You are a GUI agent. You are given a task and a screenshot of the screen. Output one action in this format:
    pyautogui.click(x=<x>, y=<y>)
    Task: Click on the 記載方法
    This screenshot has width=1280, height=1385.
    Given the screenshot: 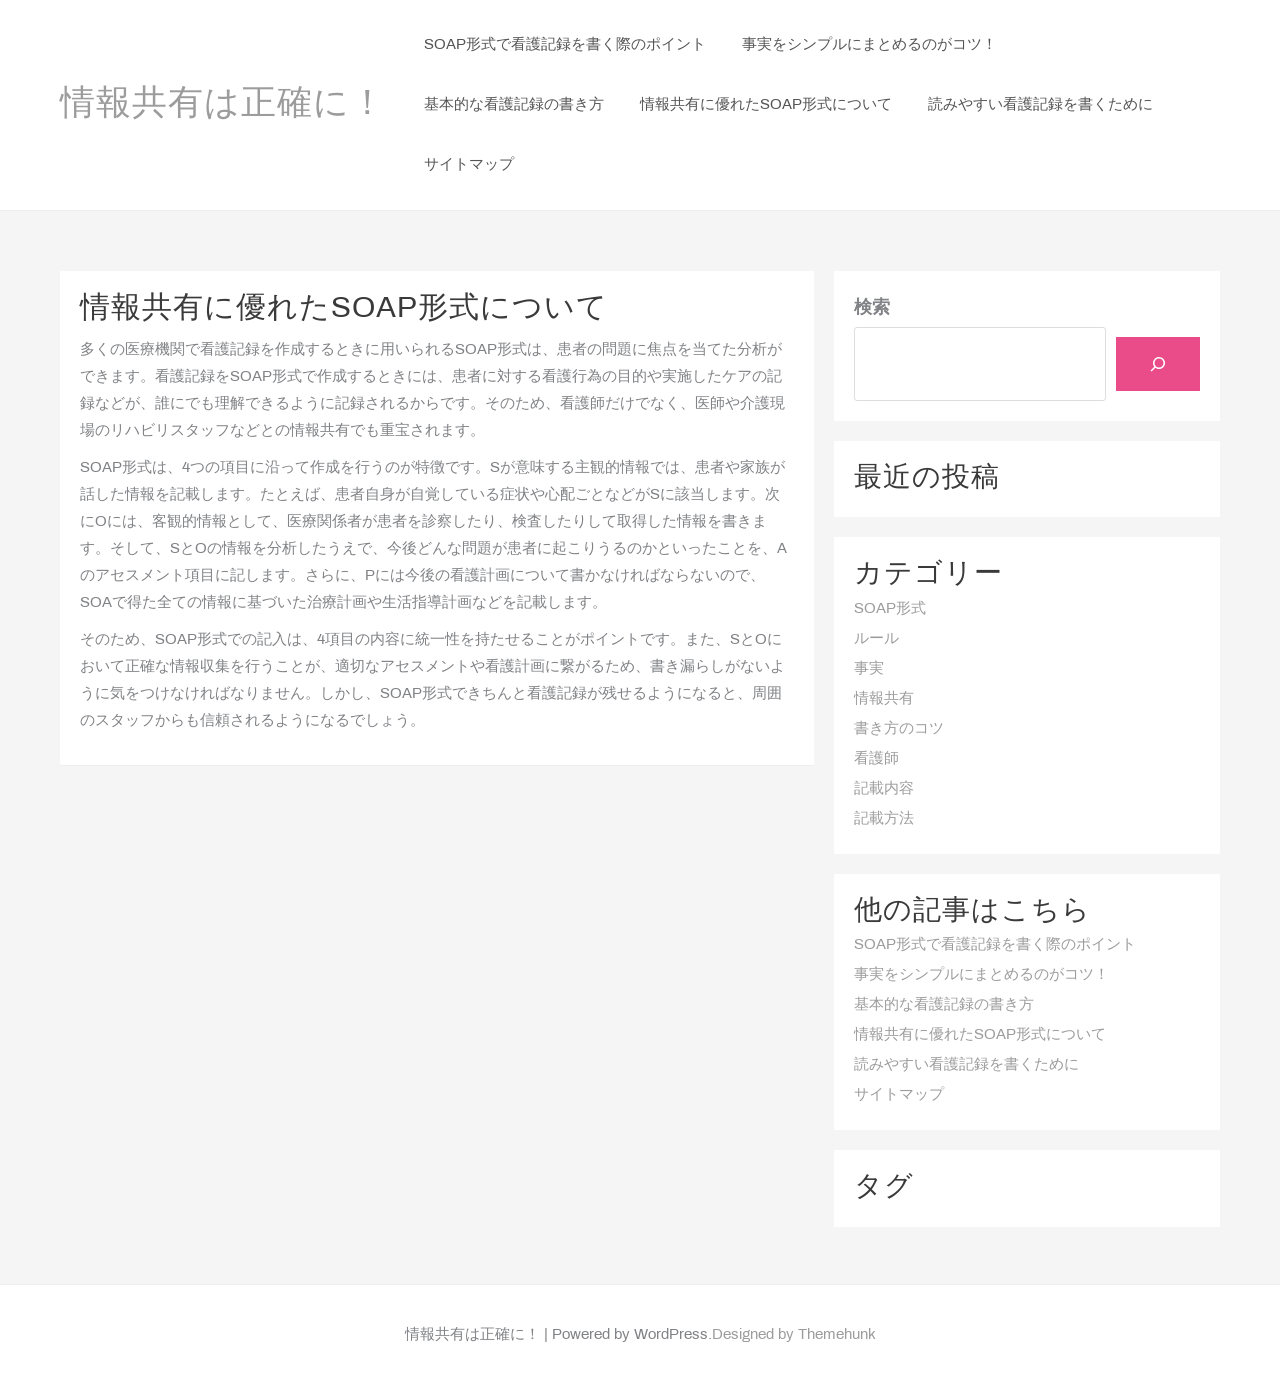 What is the action you would take?
    pyautogui.click(x=884, y=819)
    